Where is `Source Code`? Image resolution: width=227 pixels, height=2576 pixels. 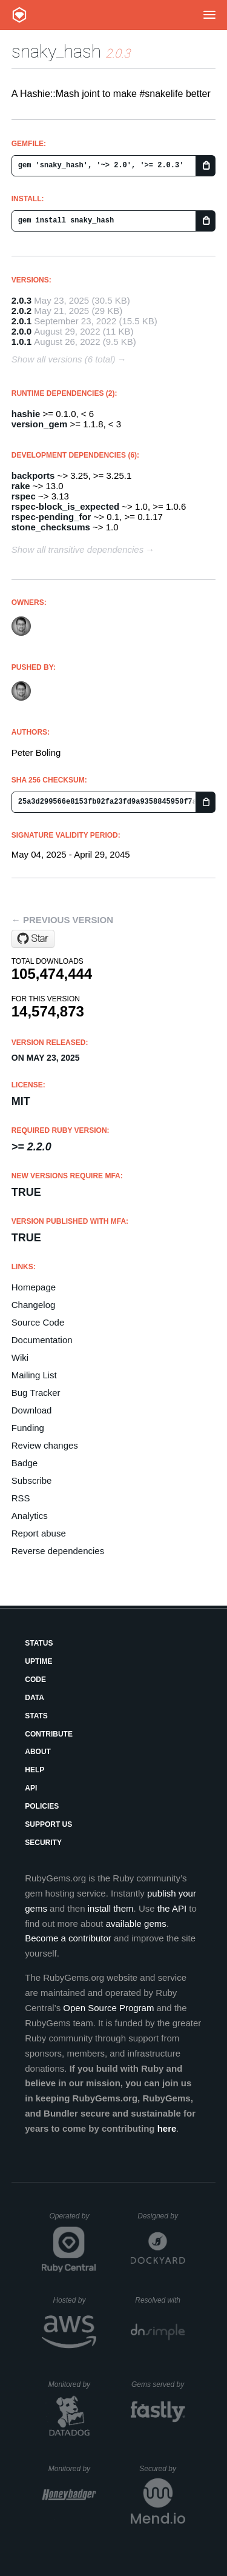
Source Code is located at coordinates (38, 1322).